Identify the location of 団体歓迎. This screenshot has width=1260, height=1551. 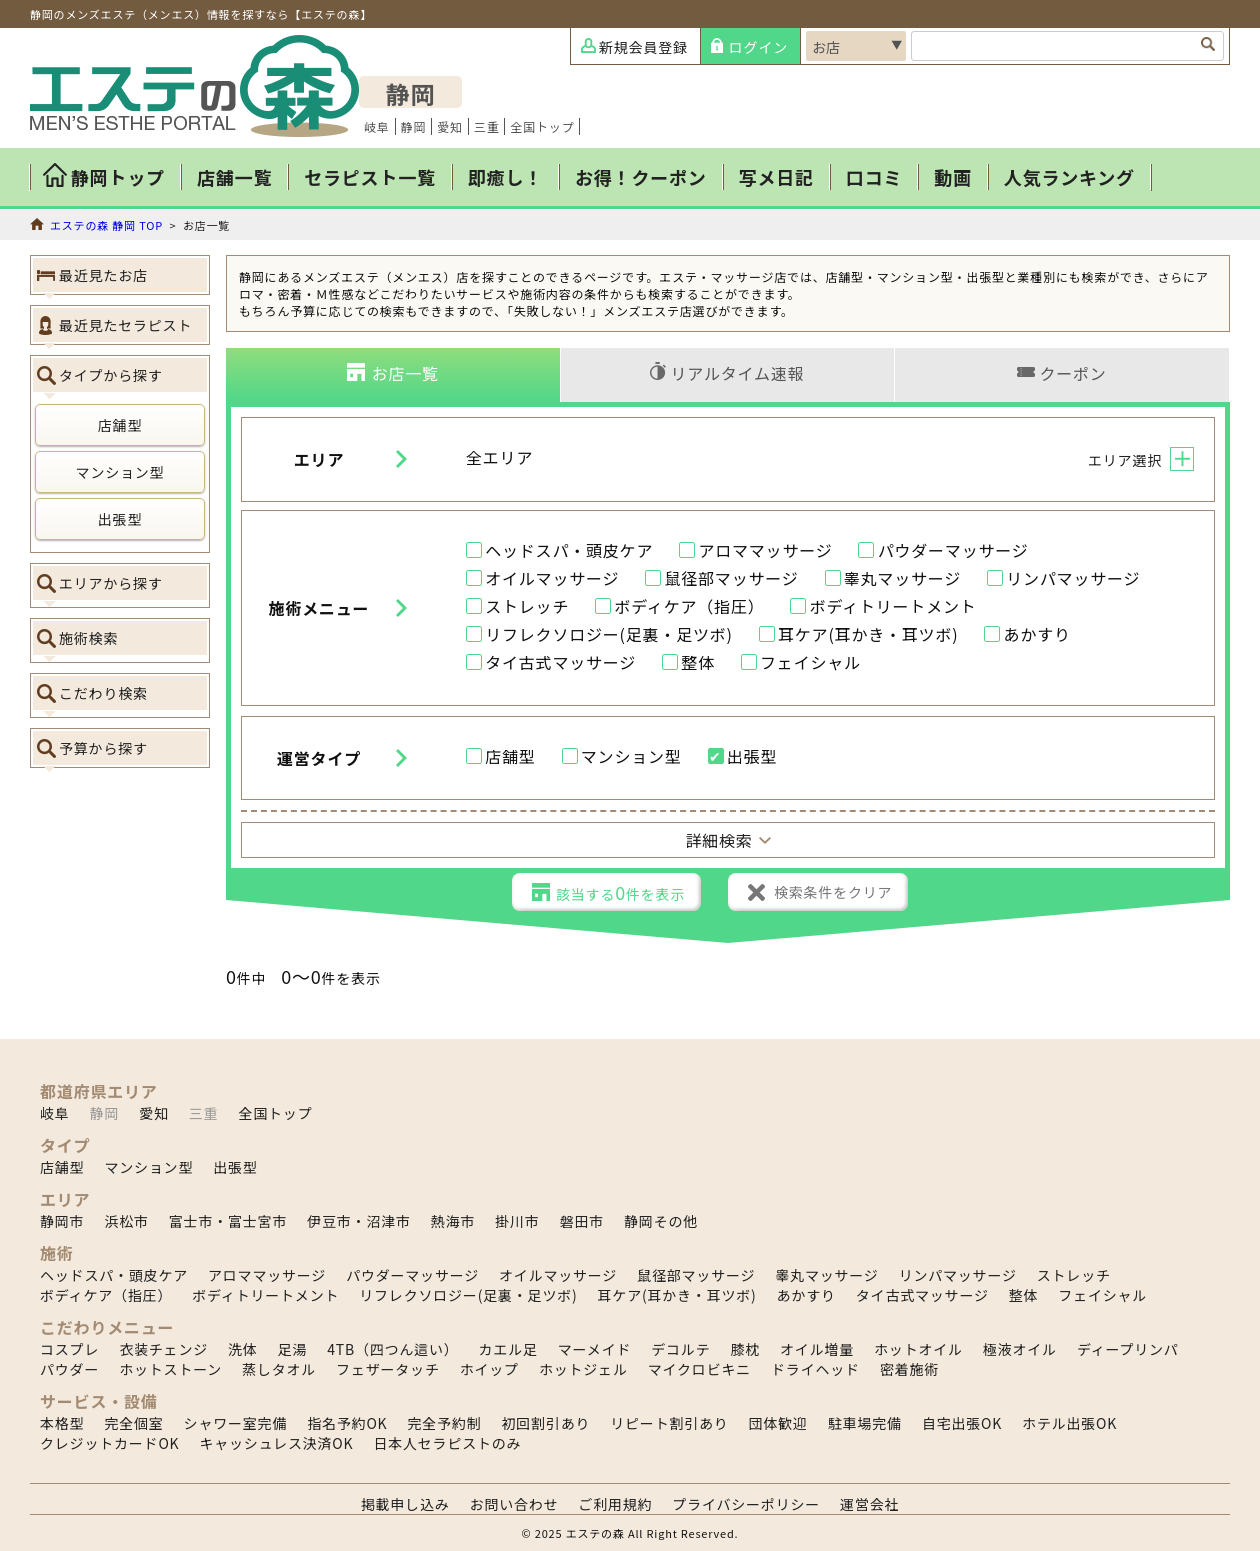
(778, 1423).